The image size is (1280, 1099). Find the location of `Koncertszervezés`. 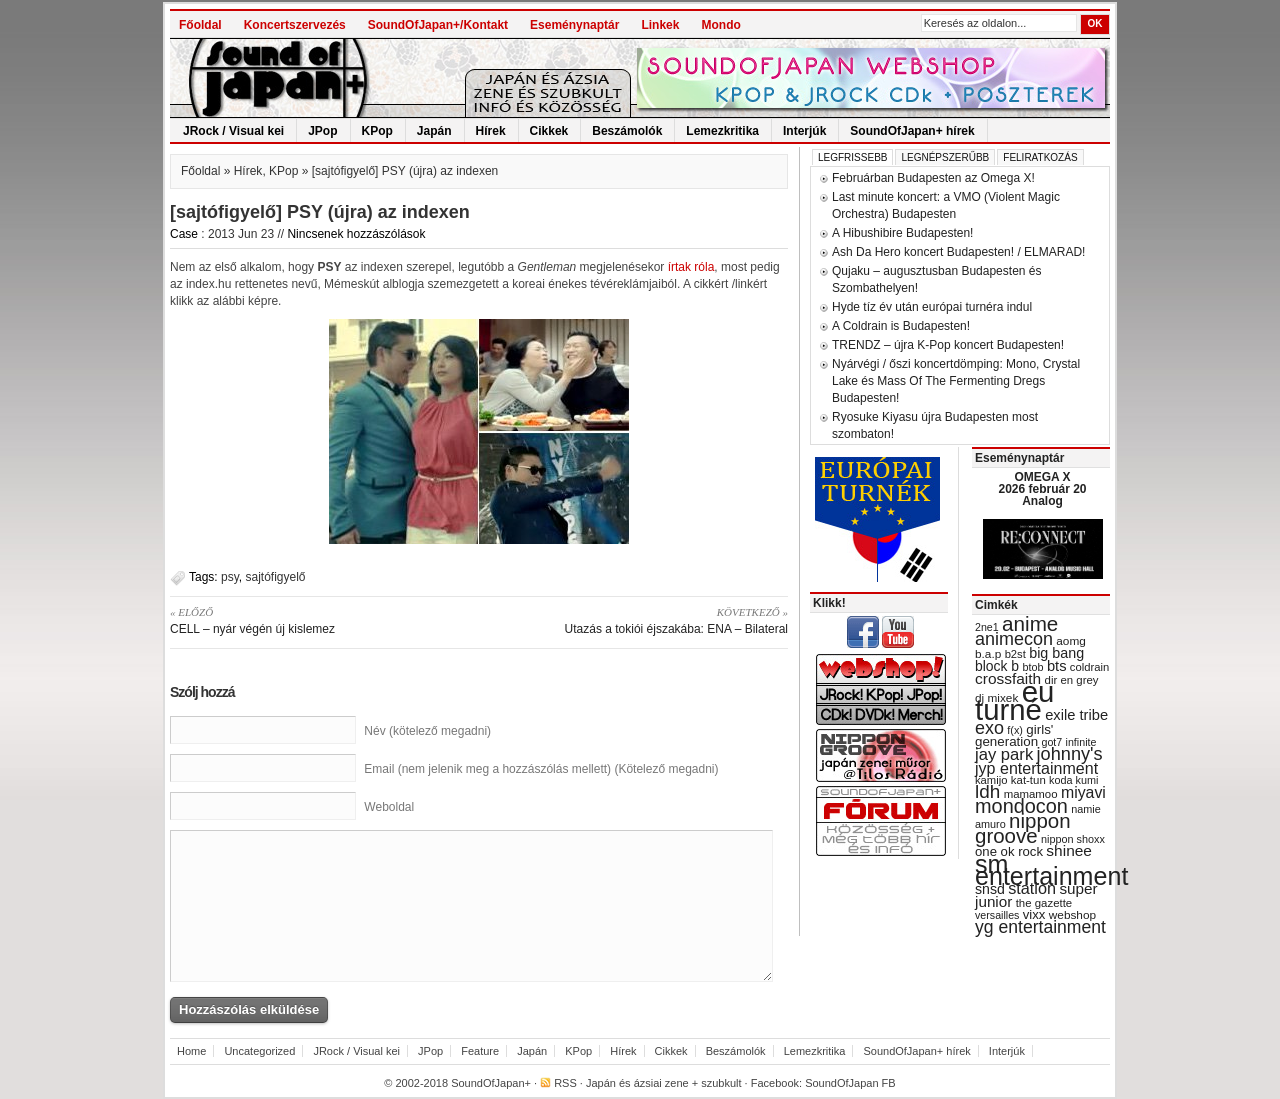

Koncertszervezés is located at coordinates (295, 25).